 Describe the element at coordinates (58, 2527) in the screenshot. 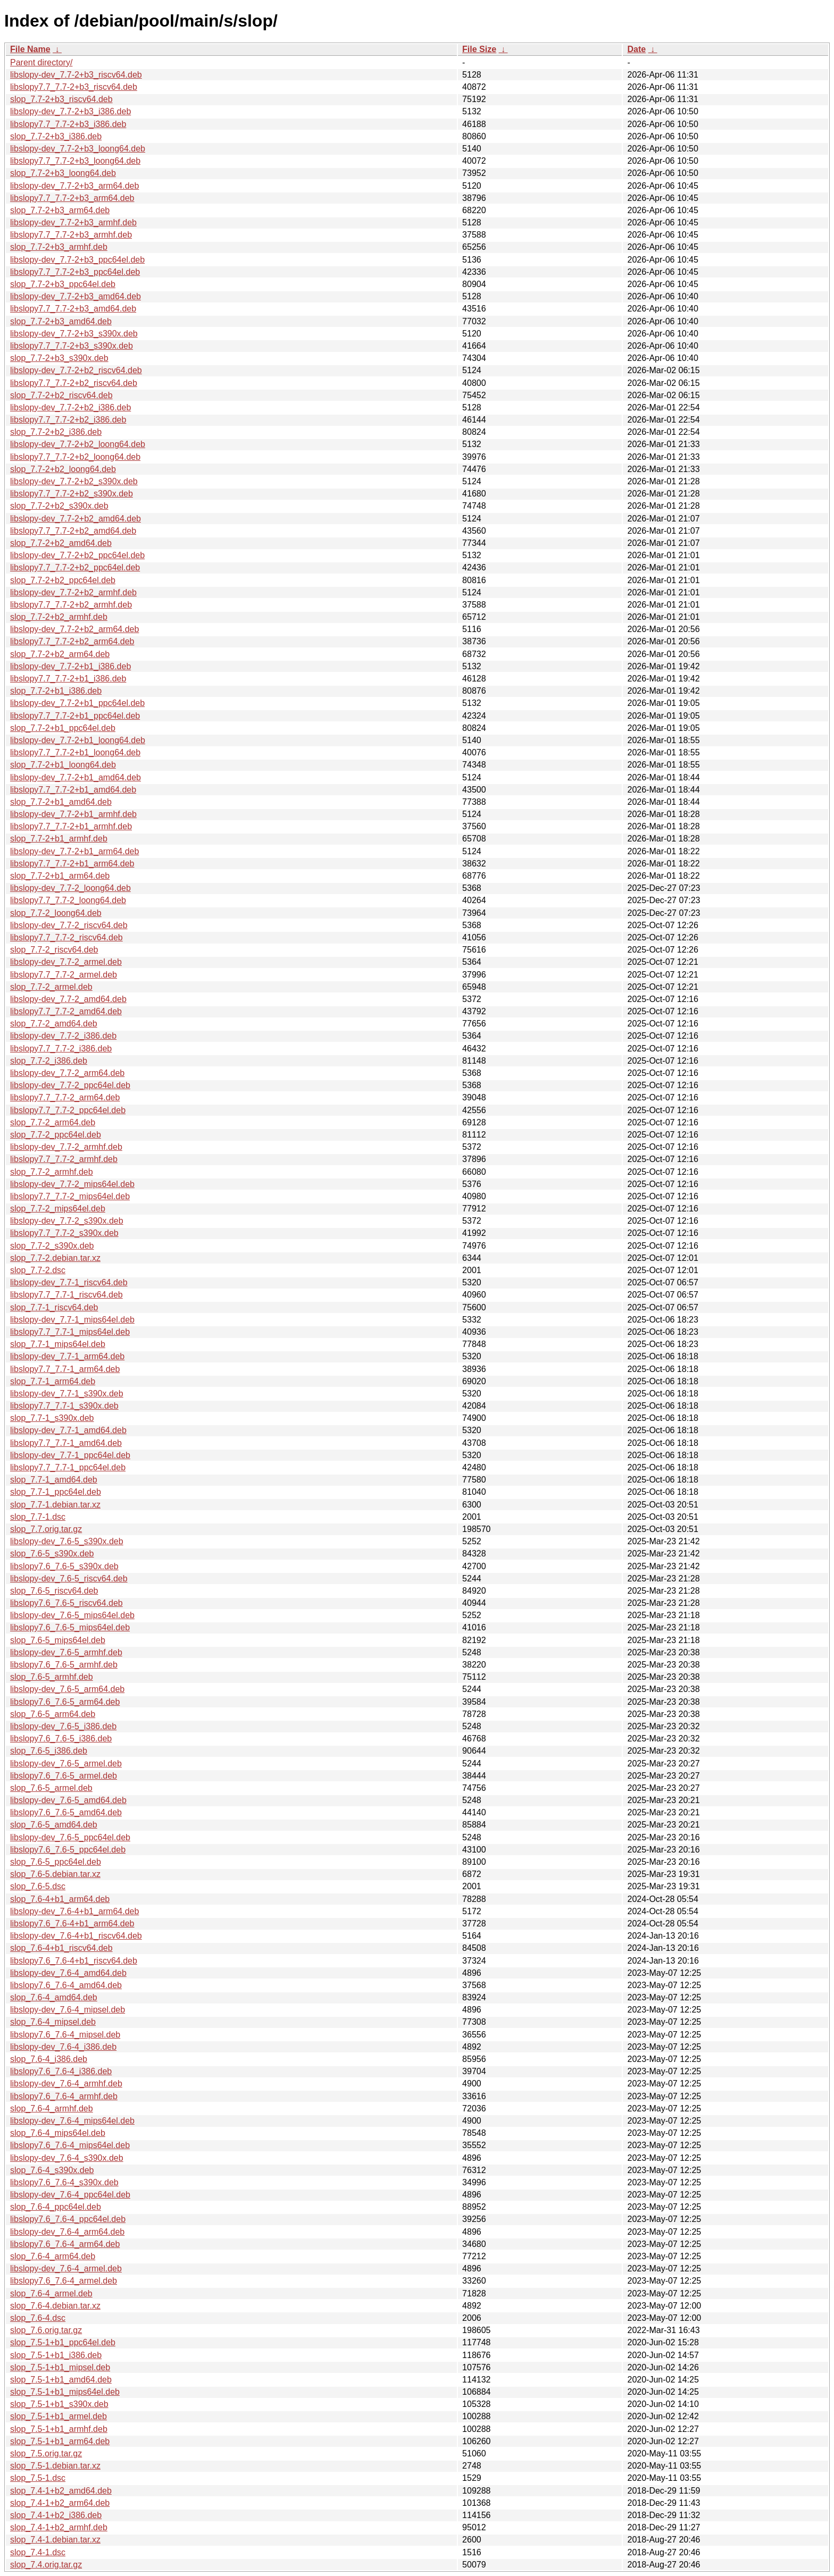

I see `slop_7.4-1+b2_armhf.deb` at that location.